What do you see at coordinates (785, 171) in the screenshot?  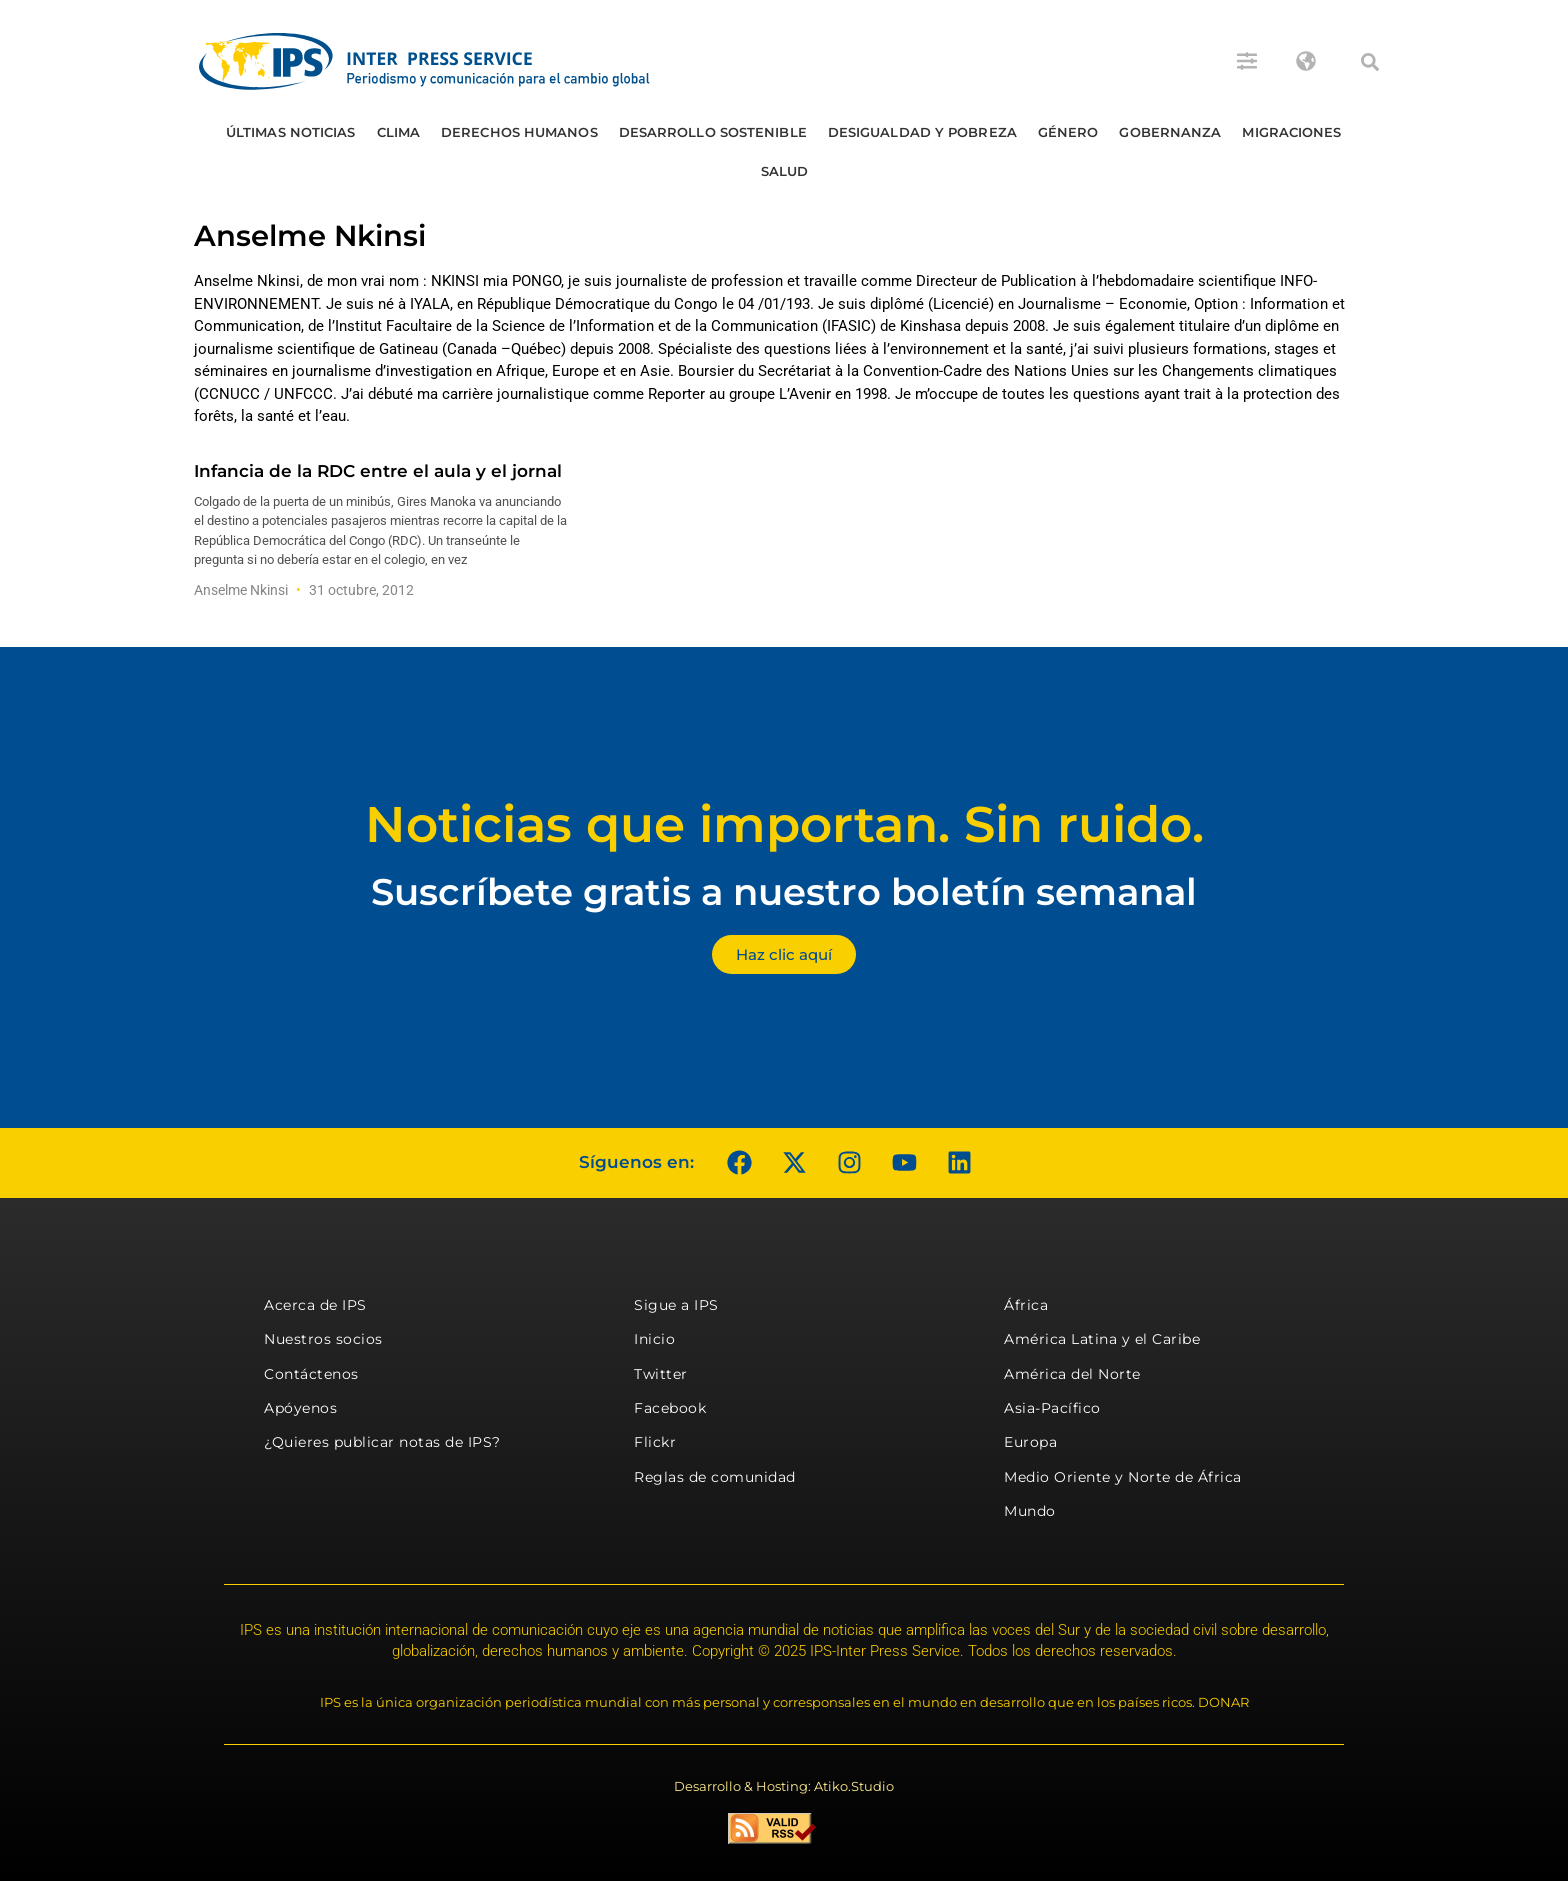 I see `Salud` at bounding box center [785, 171].